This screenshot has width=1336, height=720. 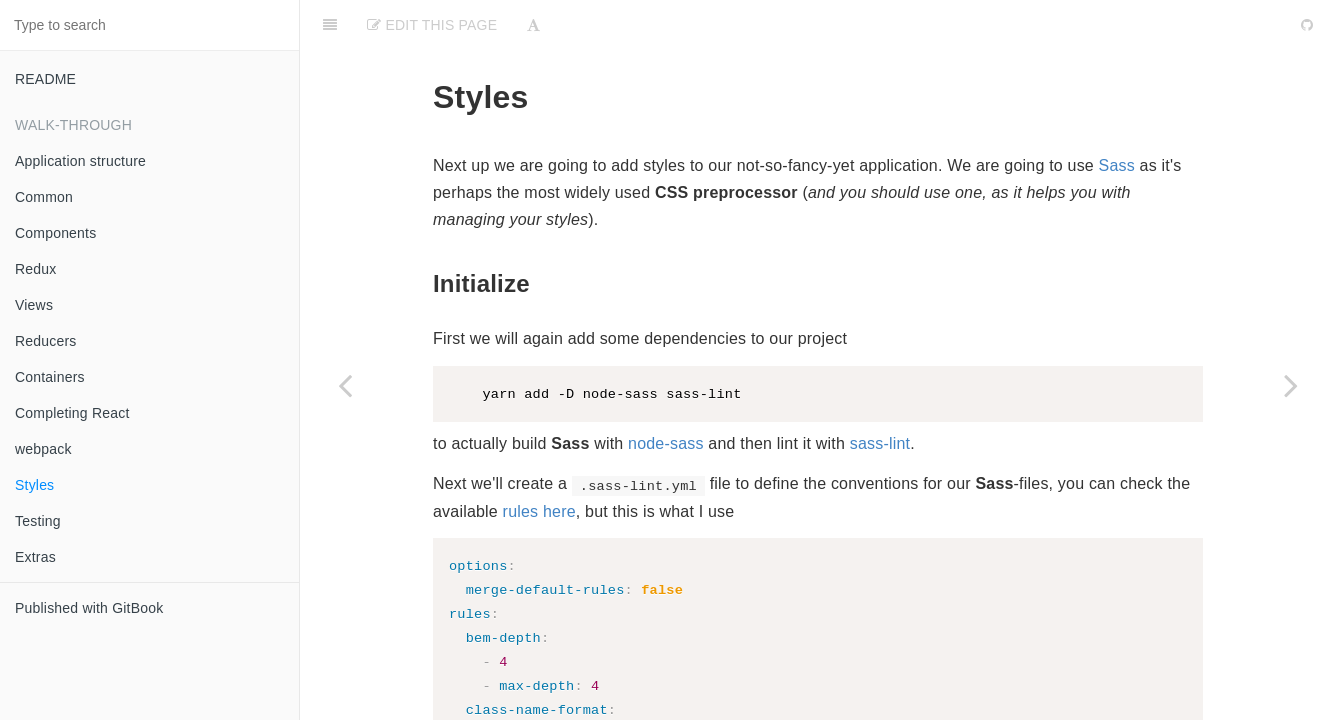 What do you see at coordinates (38, 521) in the screenshot?
I see `Testing` at bounding box center [38, 521].